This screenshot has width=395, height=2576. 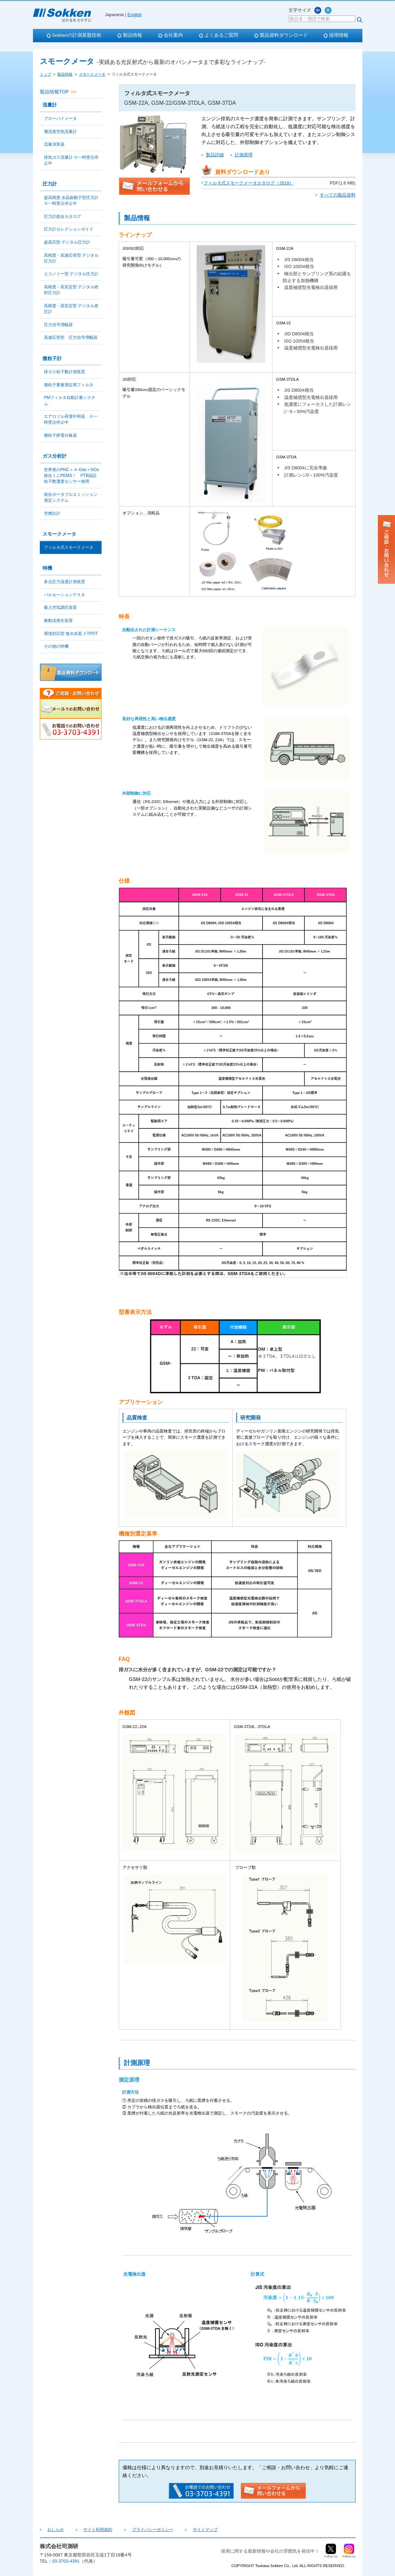 I want to click on おしらせ, so click(x=52, y=2529).